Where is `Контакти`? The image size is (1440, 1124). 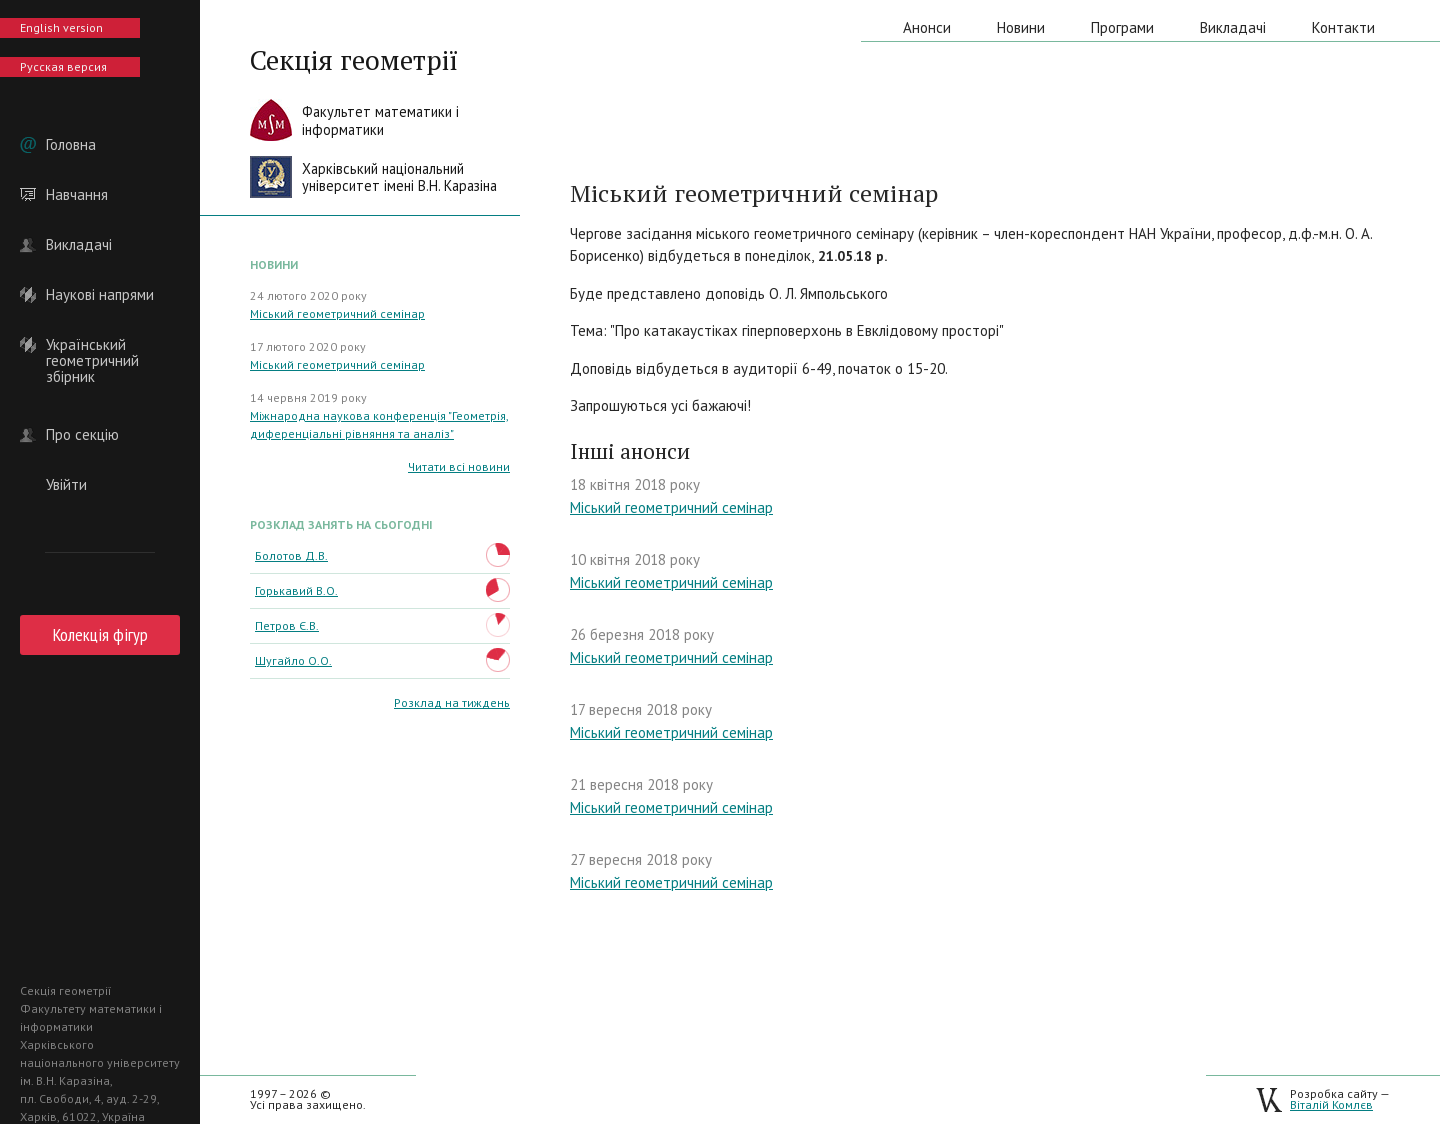 Контакти is located at coordinates (1343, 27).